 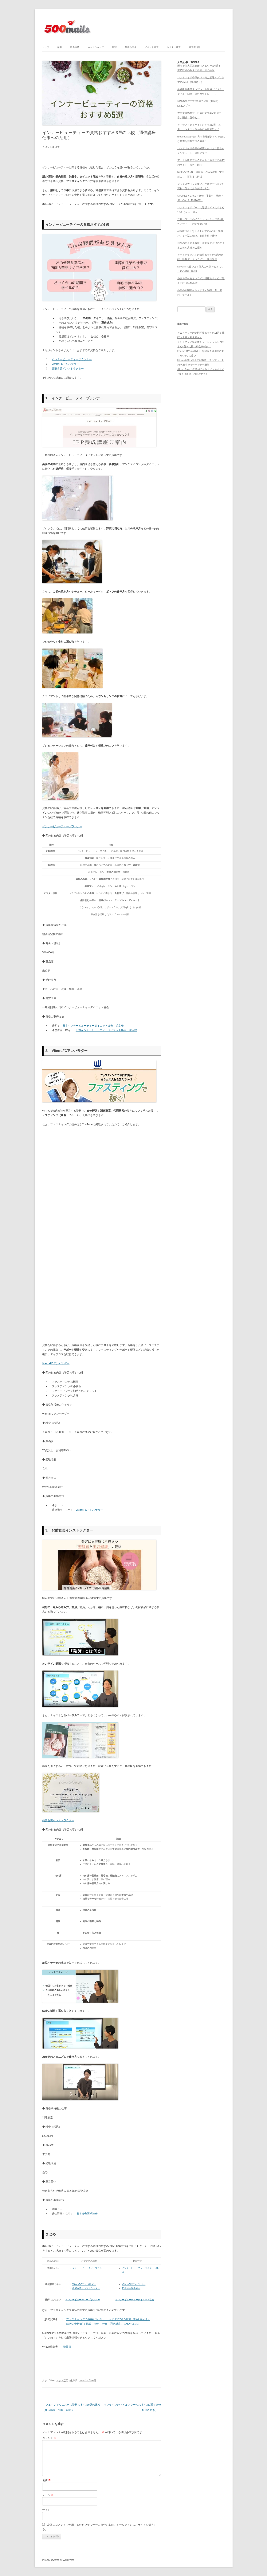 What do you see at coordinates (68, 368) in the screenshot?
I see `発酵食美インストラクター` at bounding box center [68, 368].